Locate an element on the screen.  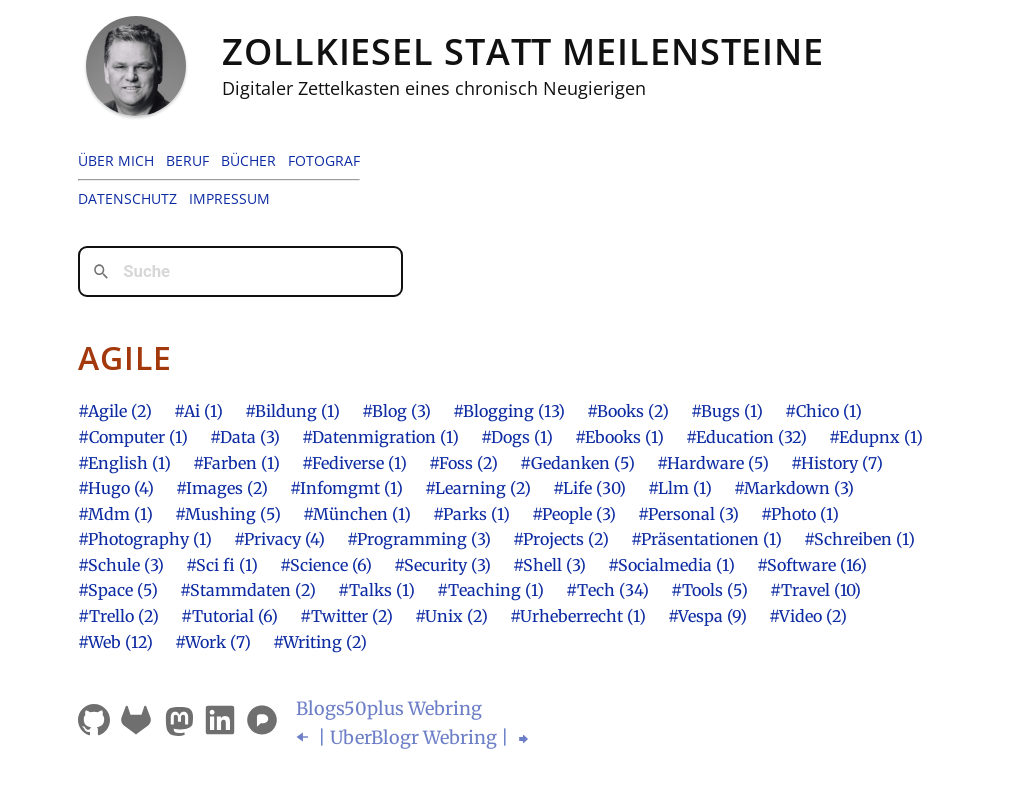
#Mdm (1) is located at coordinates (115, 514).